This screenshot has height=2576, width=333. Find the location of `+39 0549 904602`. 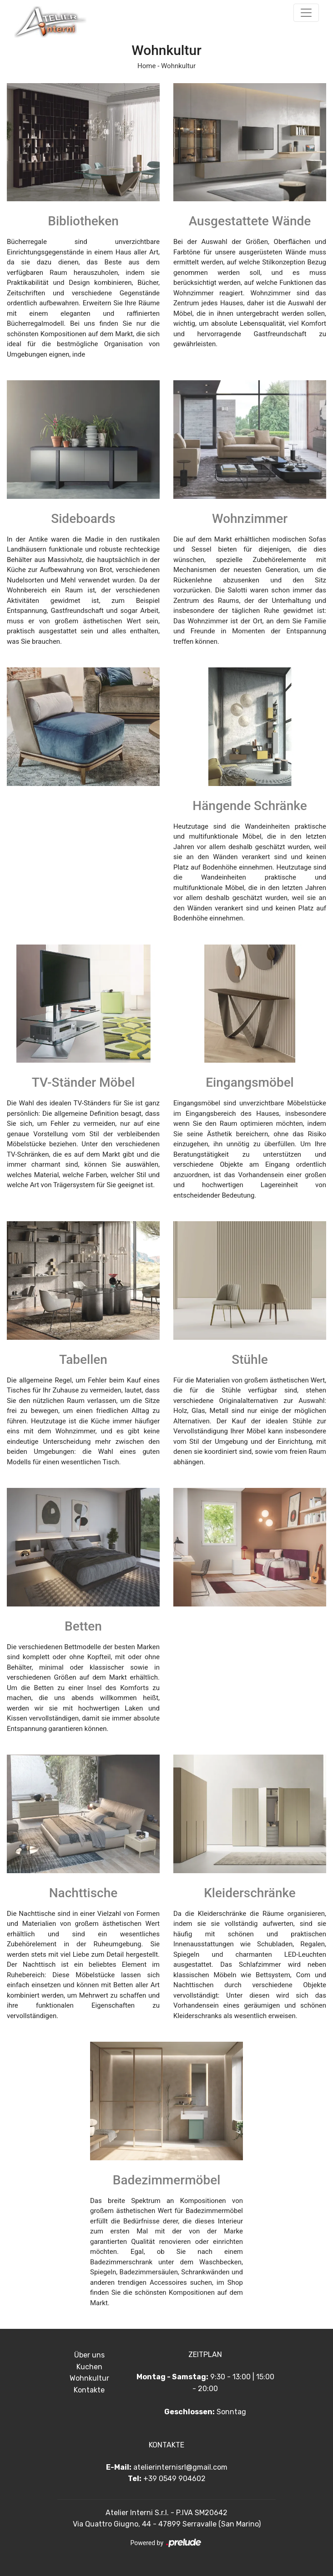

+39 0549 904602 is located at coordinates (174, 2478).